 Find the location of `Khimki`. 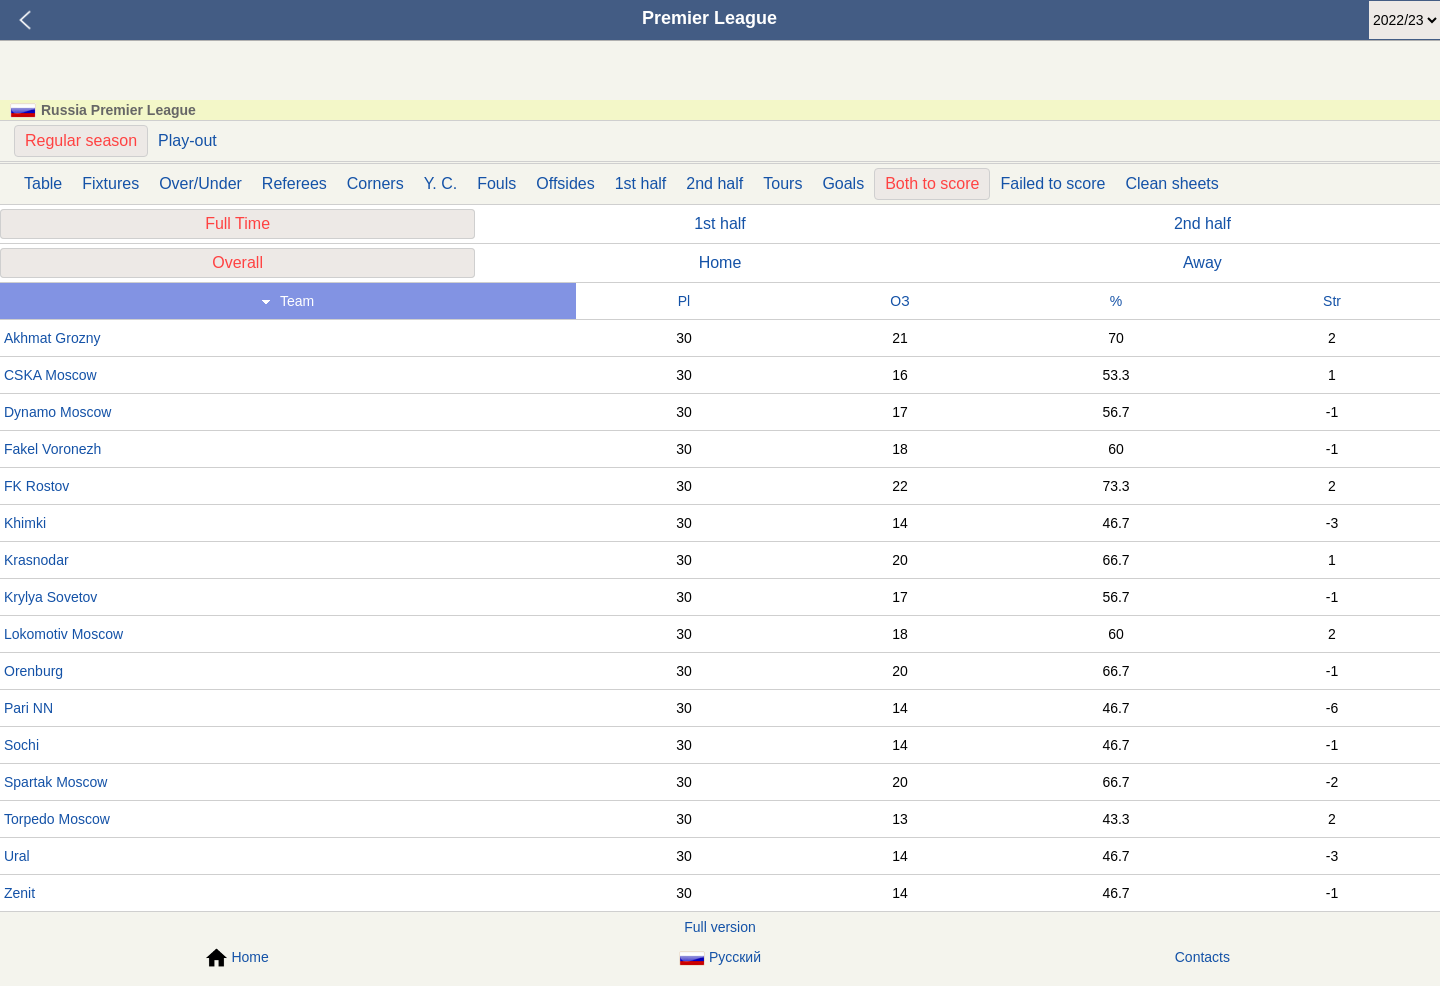

Khimki is located at coordinates (25, 523).